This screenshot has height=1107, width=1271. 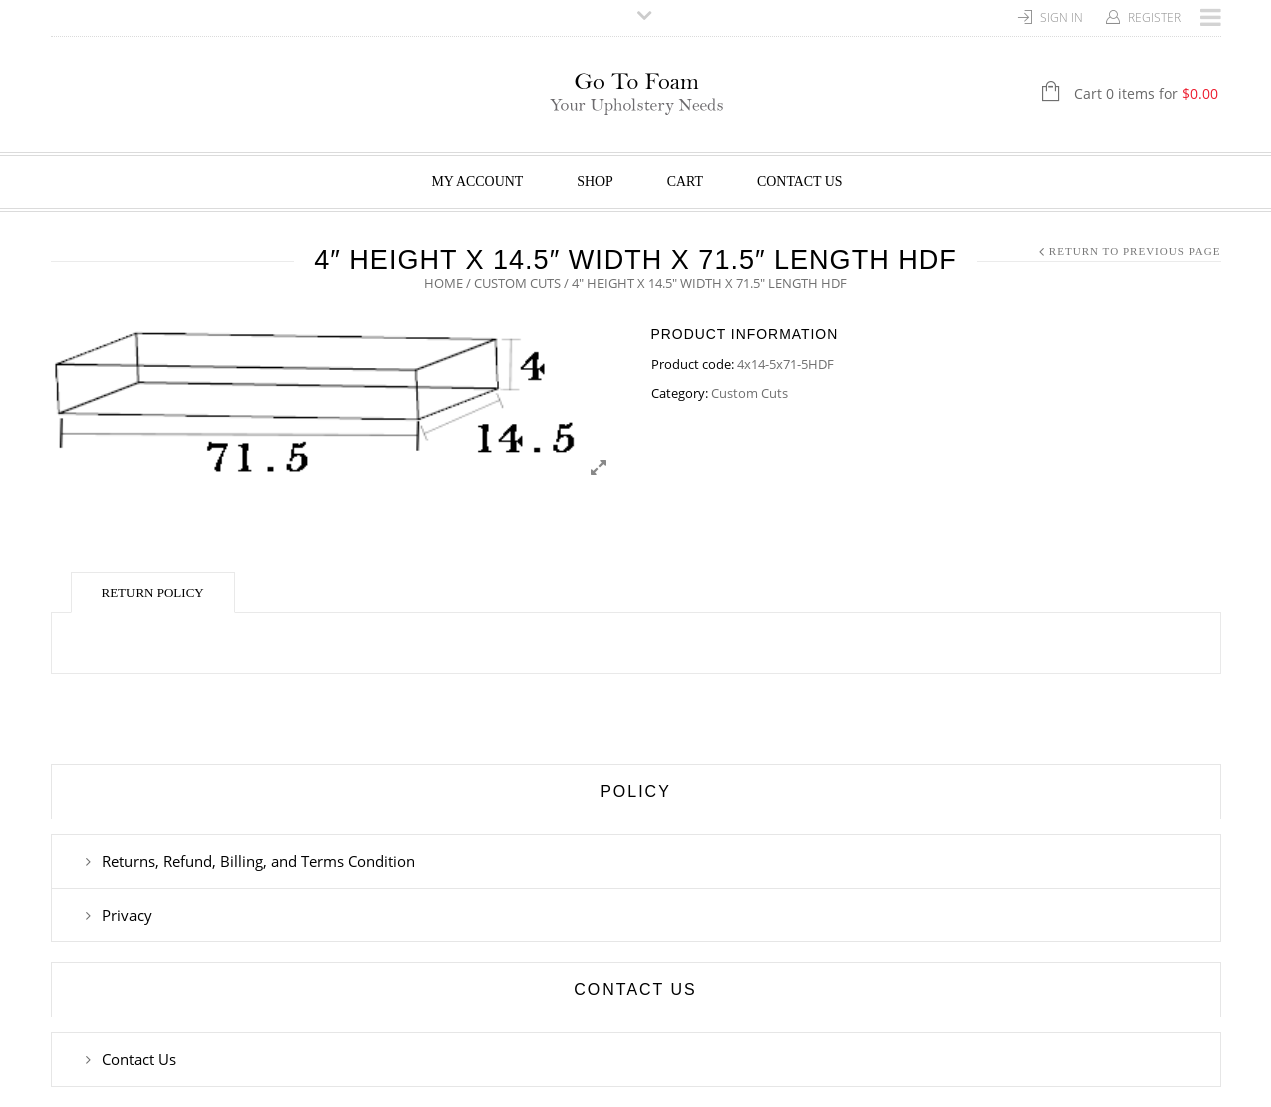 I want to click on Shop, so click(x=595, y=181).